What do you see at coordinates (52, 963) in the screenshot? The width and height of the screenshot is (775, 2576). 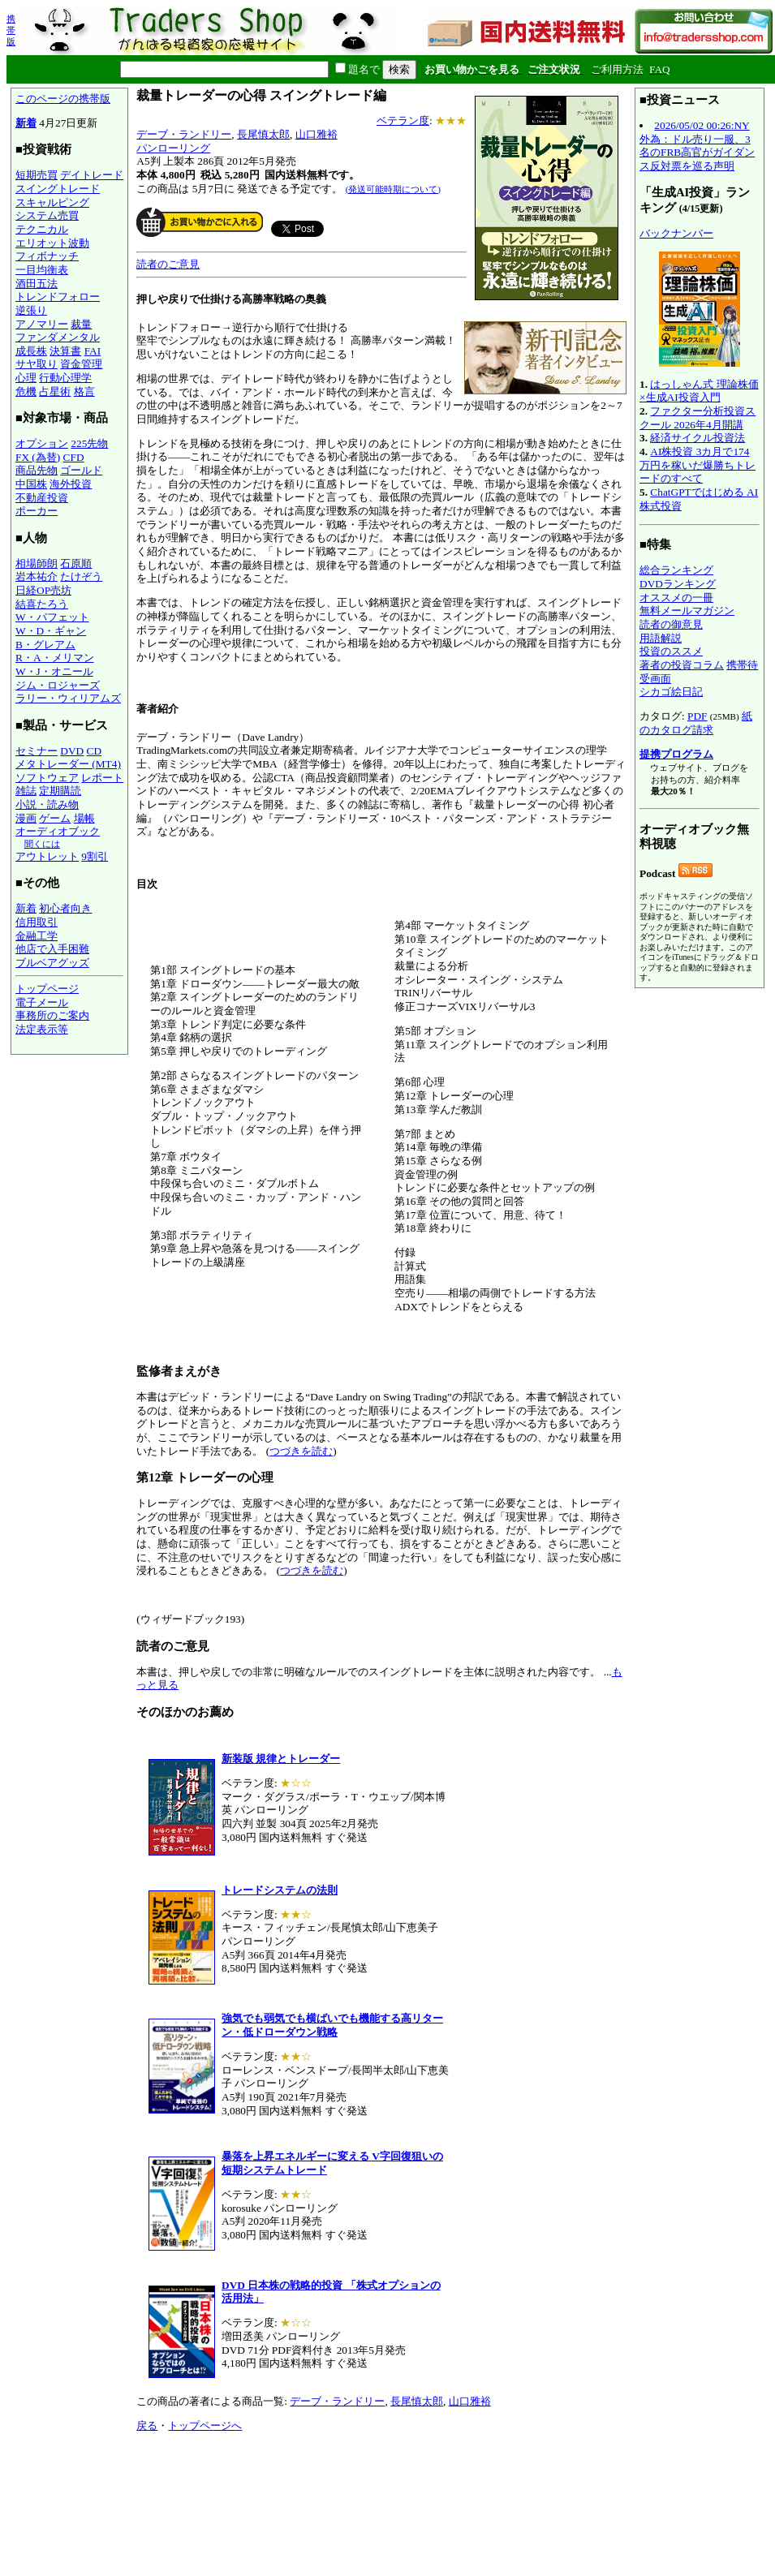 I see `ブルベアグッズ` at bounding box center [52, 963].